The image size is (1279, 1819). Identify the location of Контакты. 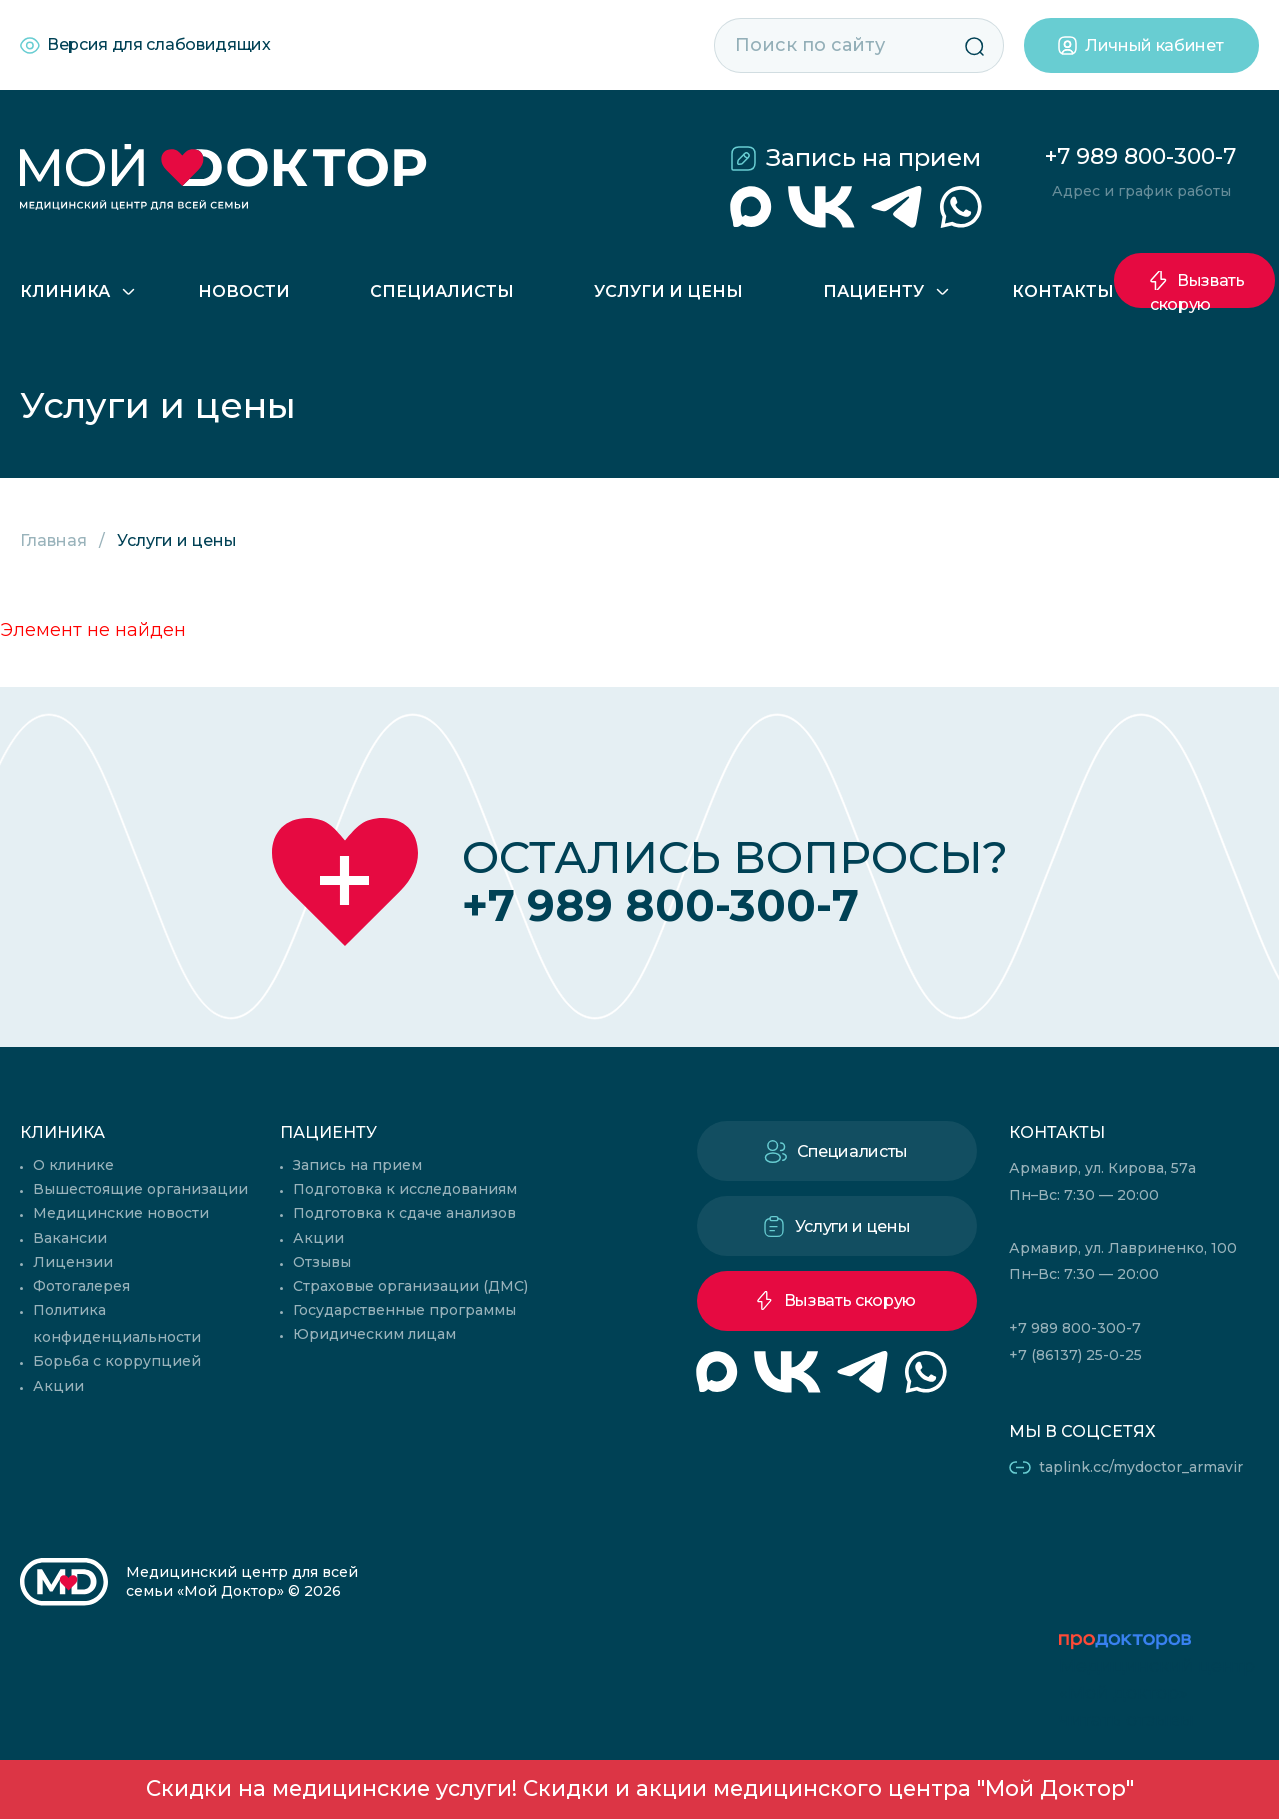
(1063, 291).